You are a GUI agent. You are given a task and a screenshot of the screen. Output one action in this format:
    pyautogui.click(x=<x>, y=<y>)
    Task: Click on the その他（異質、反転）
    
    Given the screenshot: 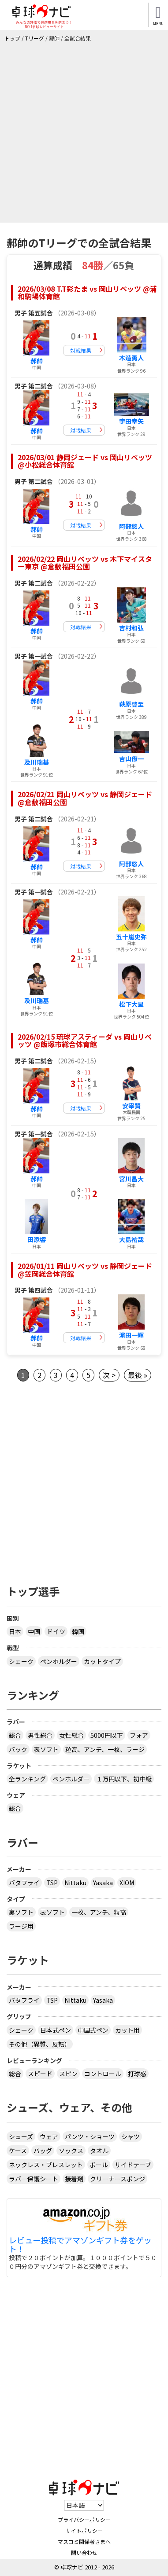 What is the action you would take?
    pyautogui.click(x=40, y=2044)
    